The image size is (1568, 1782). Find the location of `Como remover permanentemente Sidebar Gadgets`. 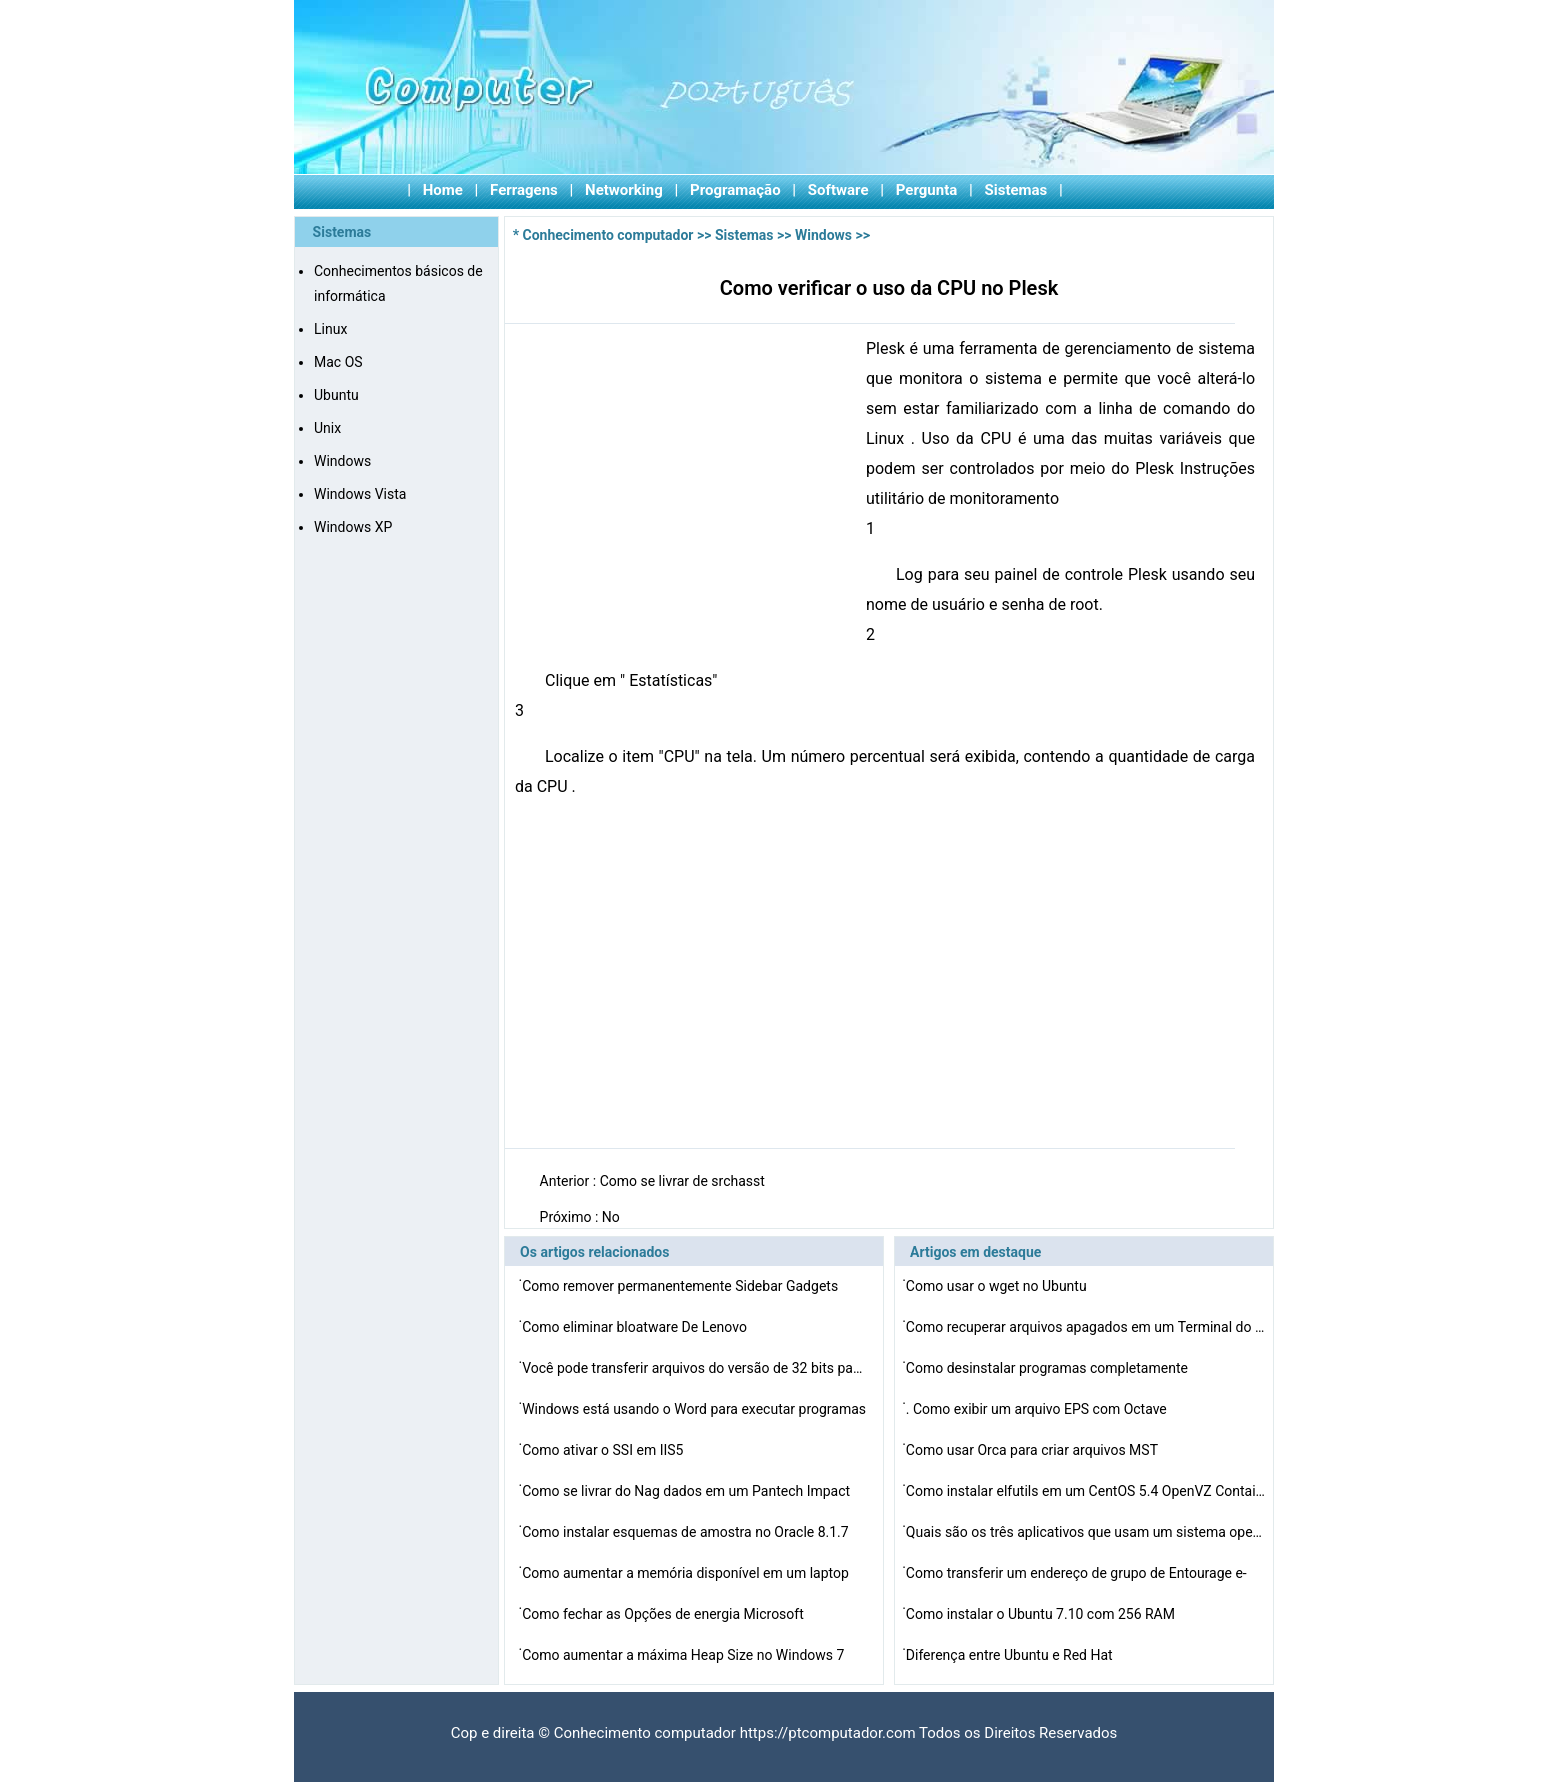

Como remover permanentemente Sidebar Gadgets is located at coordinates (681, 1286).